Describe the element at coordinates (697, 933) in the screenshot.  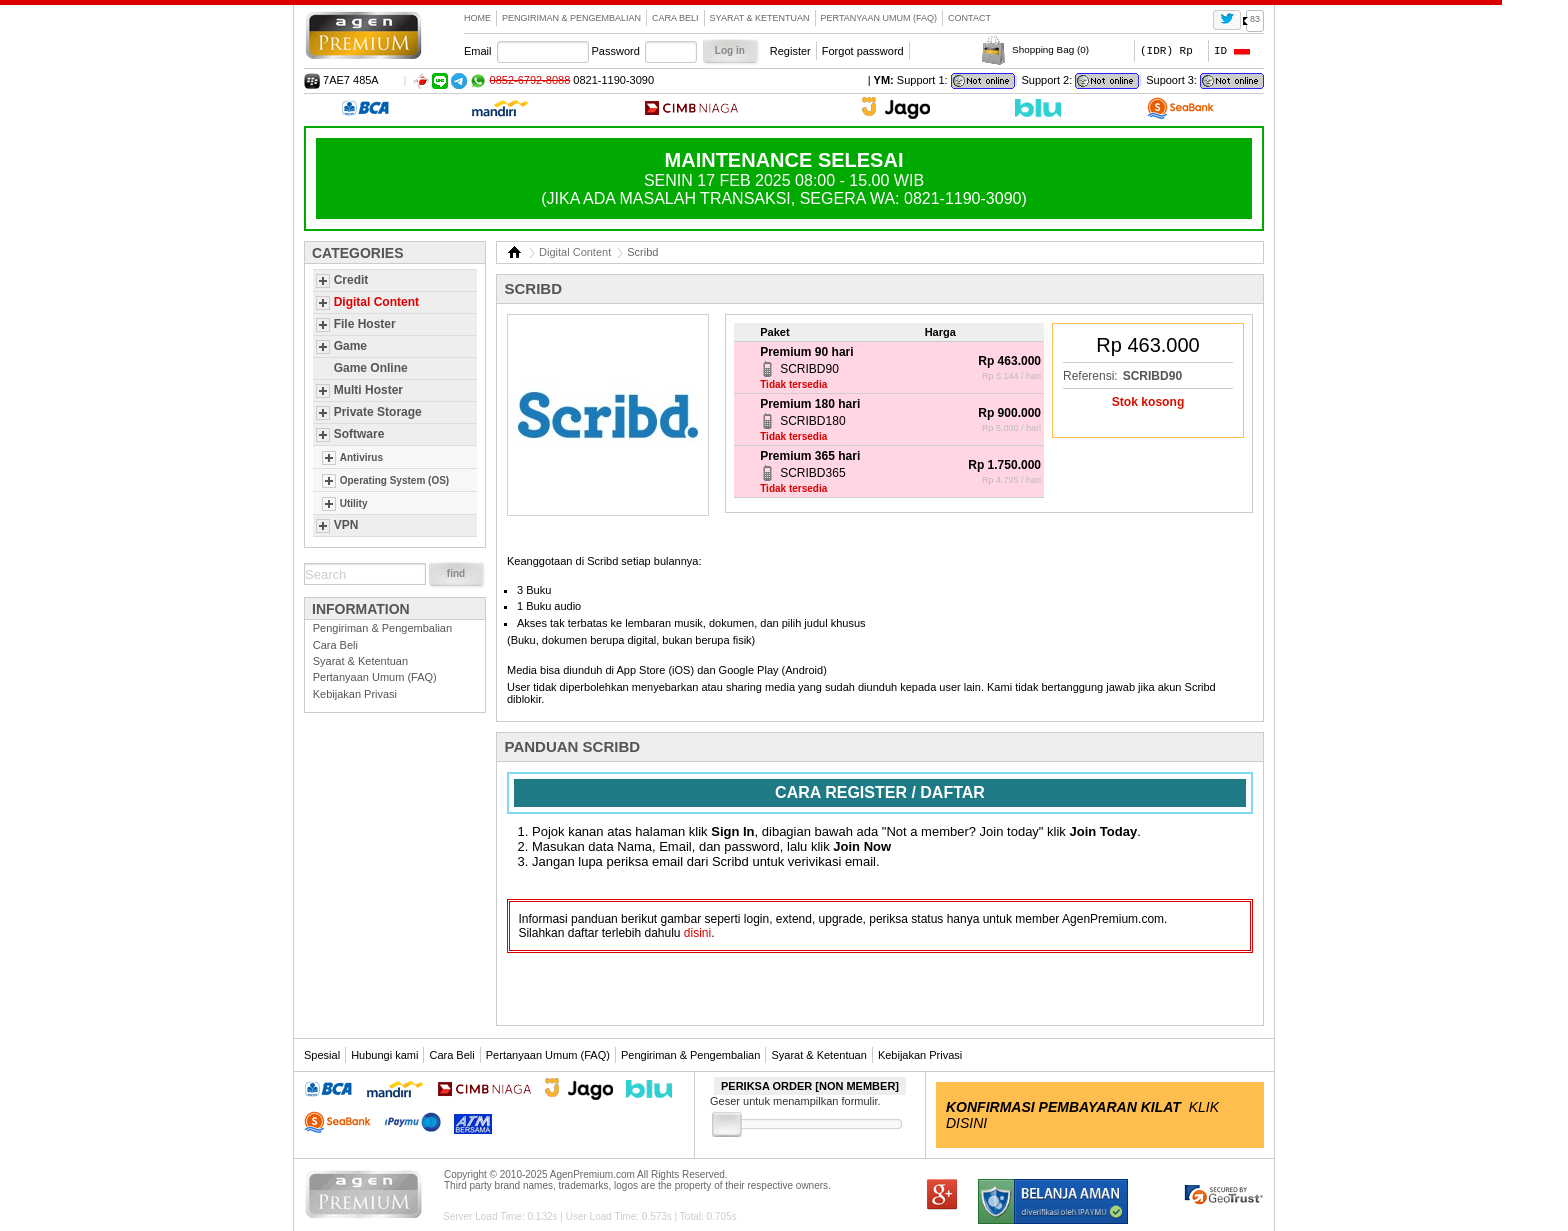
I see `disini` at that location.